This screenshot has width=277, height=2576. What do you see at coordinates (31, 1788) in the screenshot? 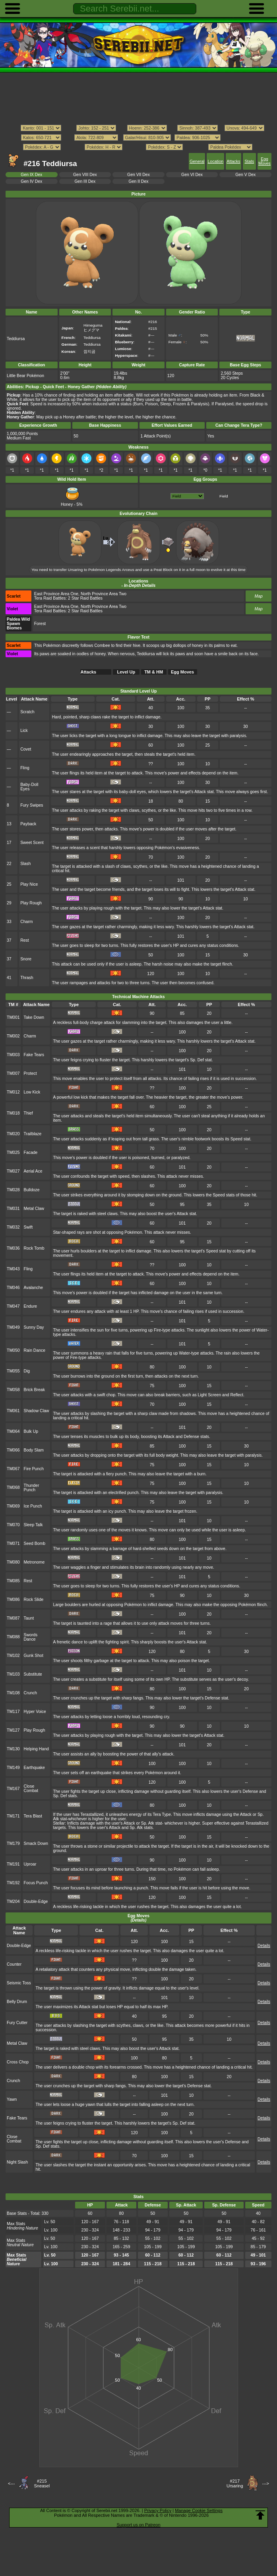
I see `Close Combat` at bounding box center [31, 1788].